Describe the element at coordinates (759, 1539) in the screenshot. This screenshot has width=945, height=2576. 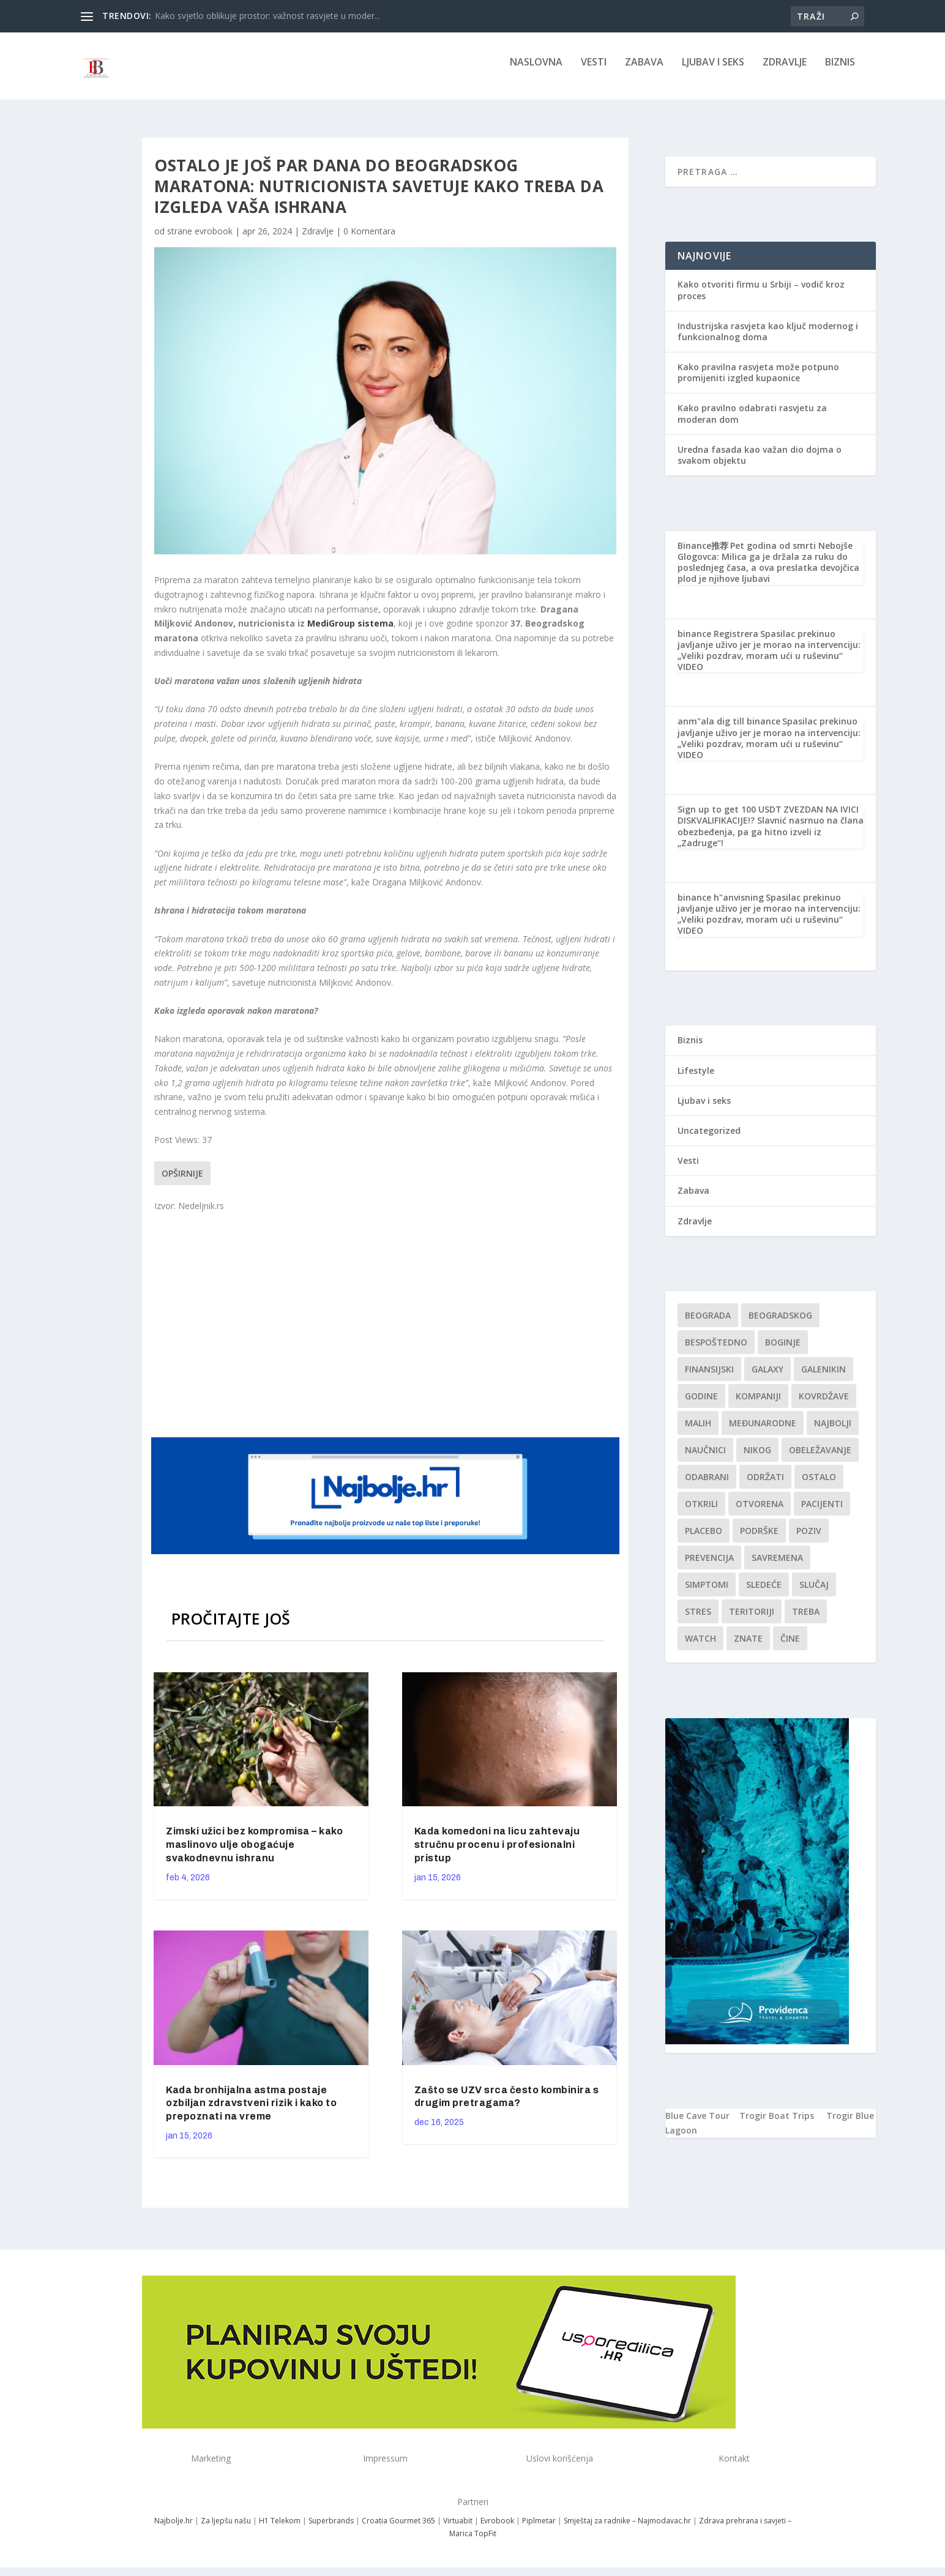
I see `podrške [podrške (1 stavka)]` at that location.